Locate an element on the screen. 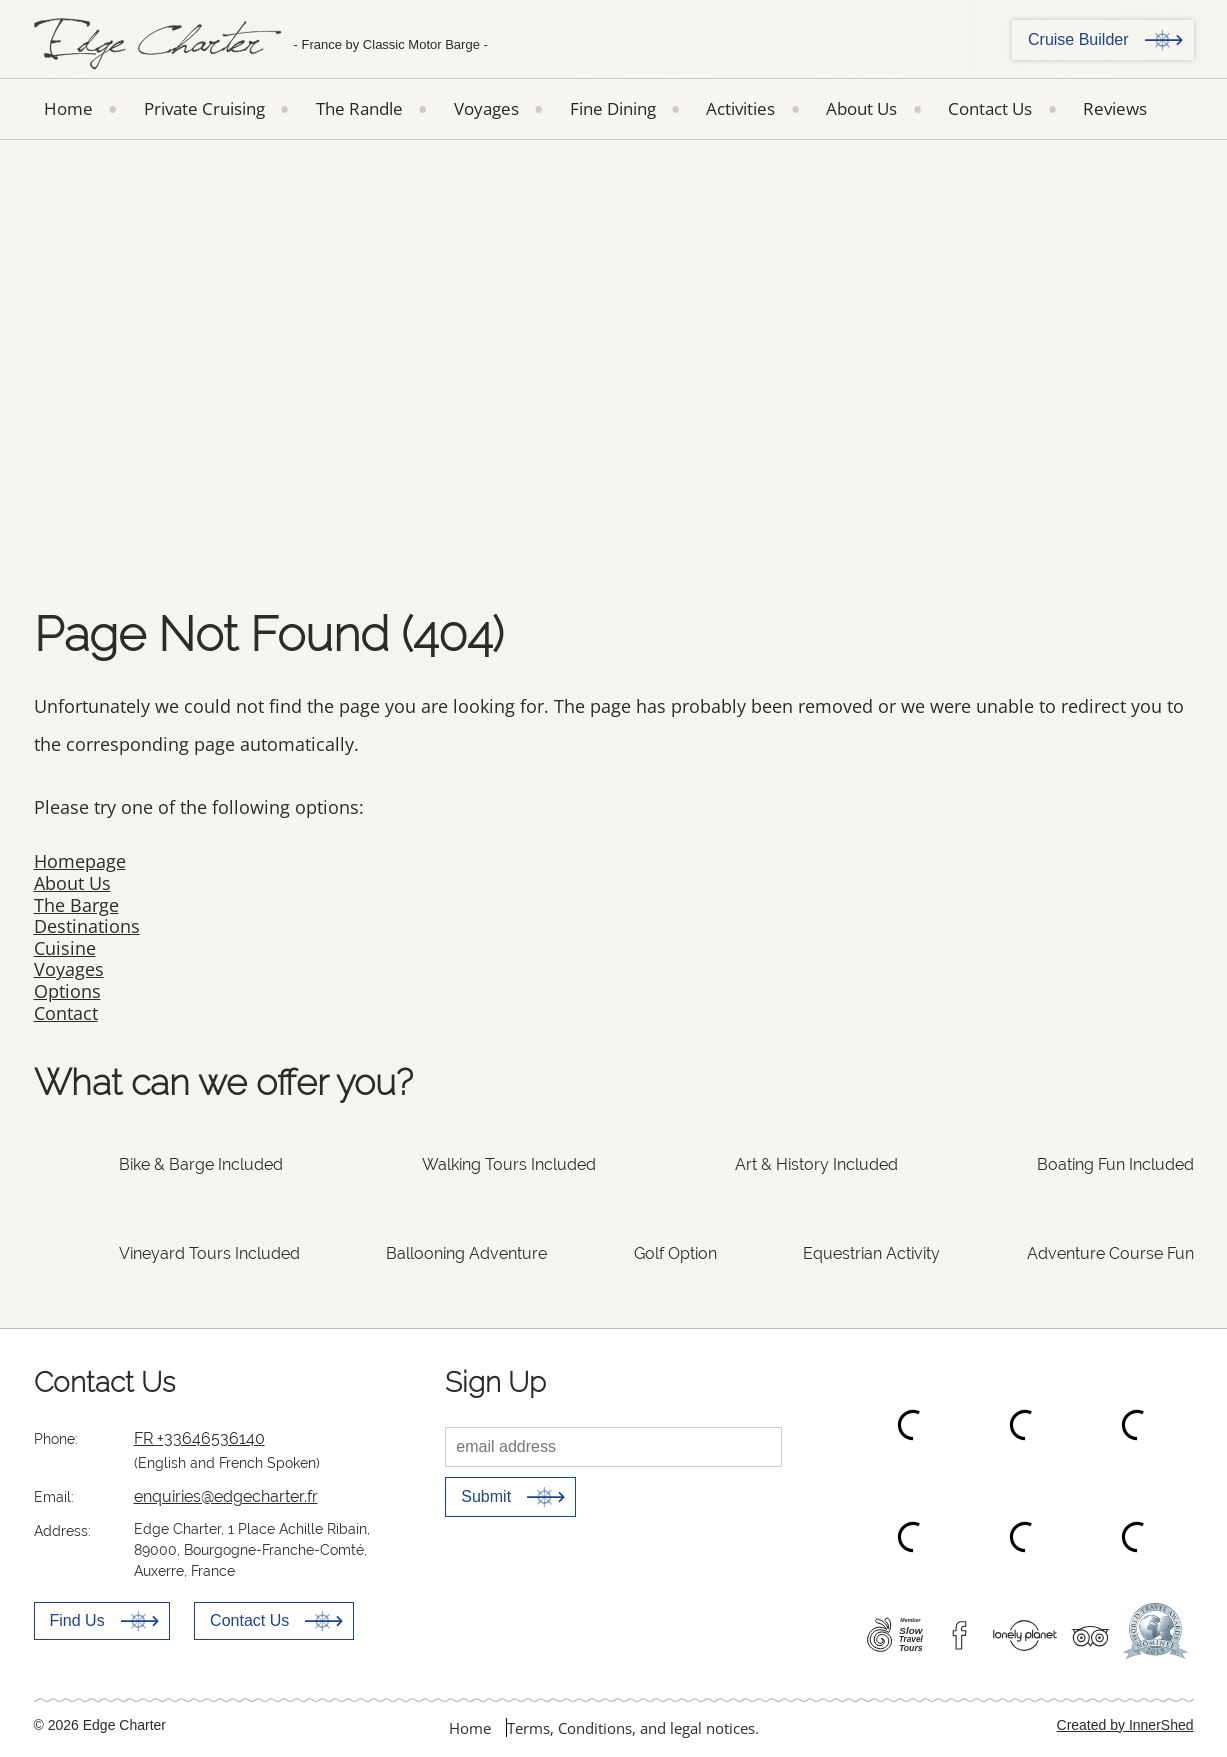  Options is located at coordinates (67, 991).